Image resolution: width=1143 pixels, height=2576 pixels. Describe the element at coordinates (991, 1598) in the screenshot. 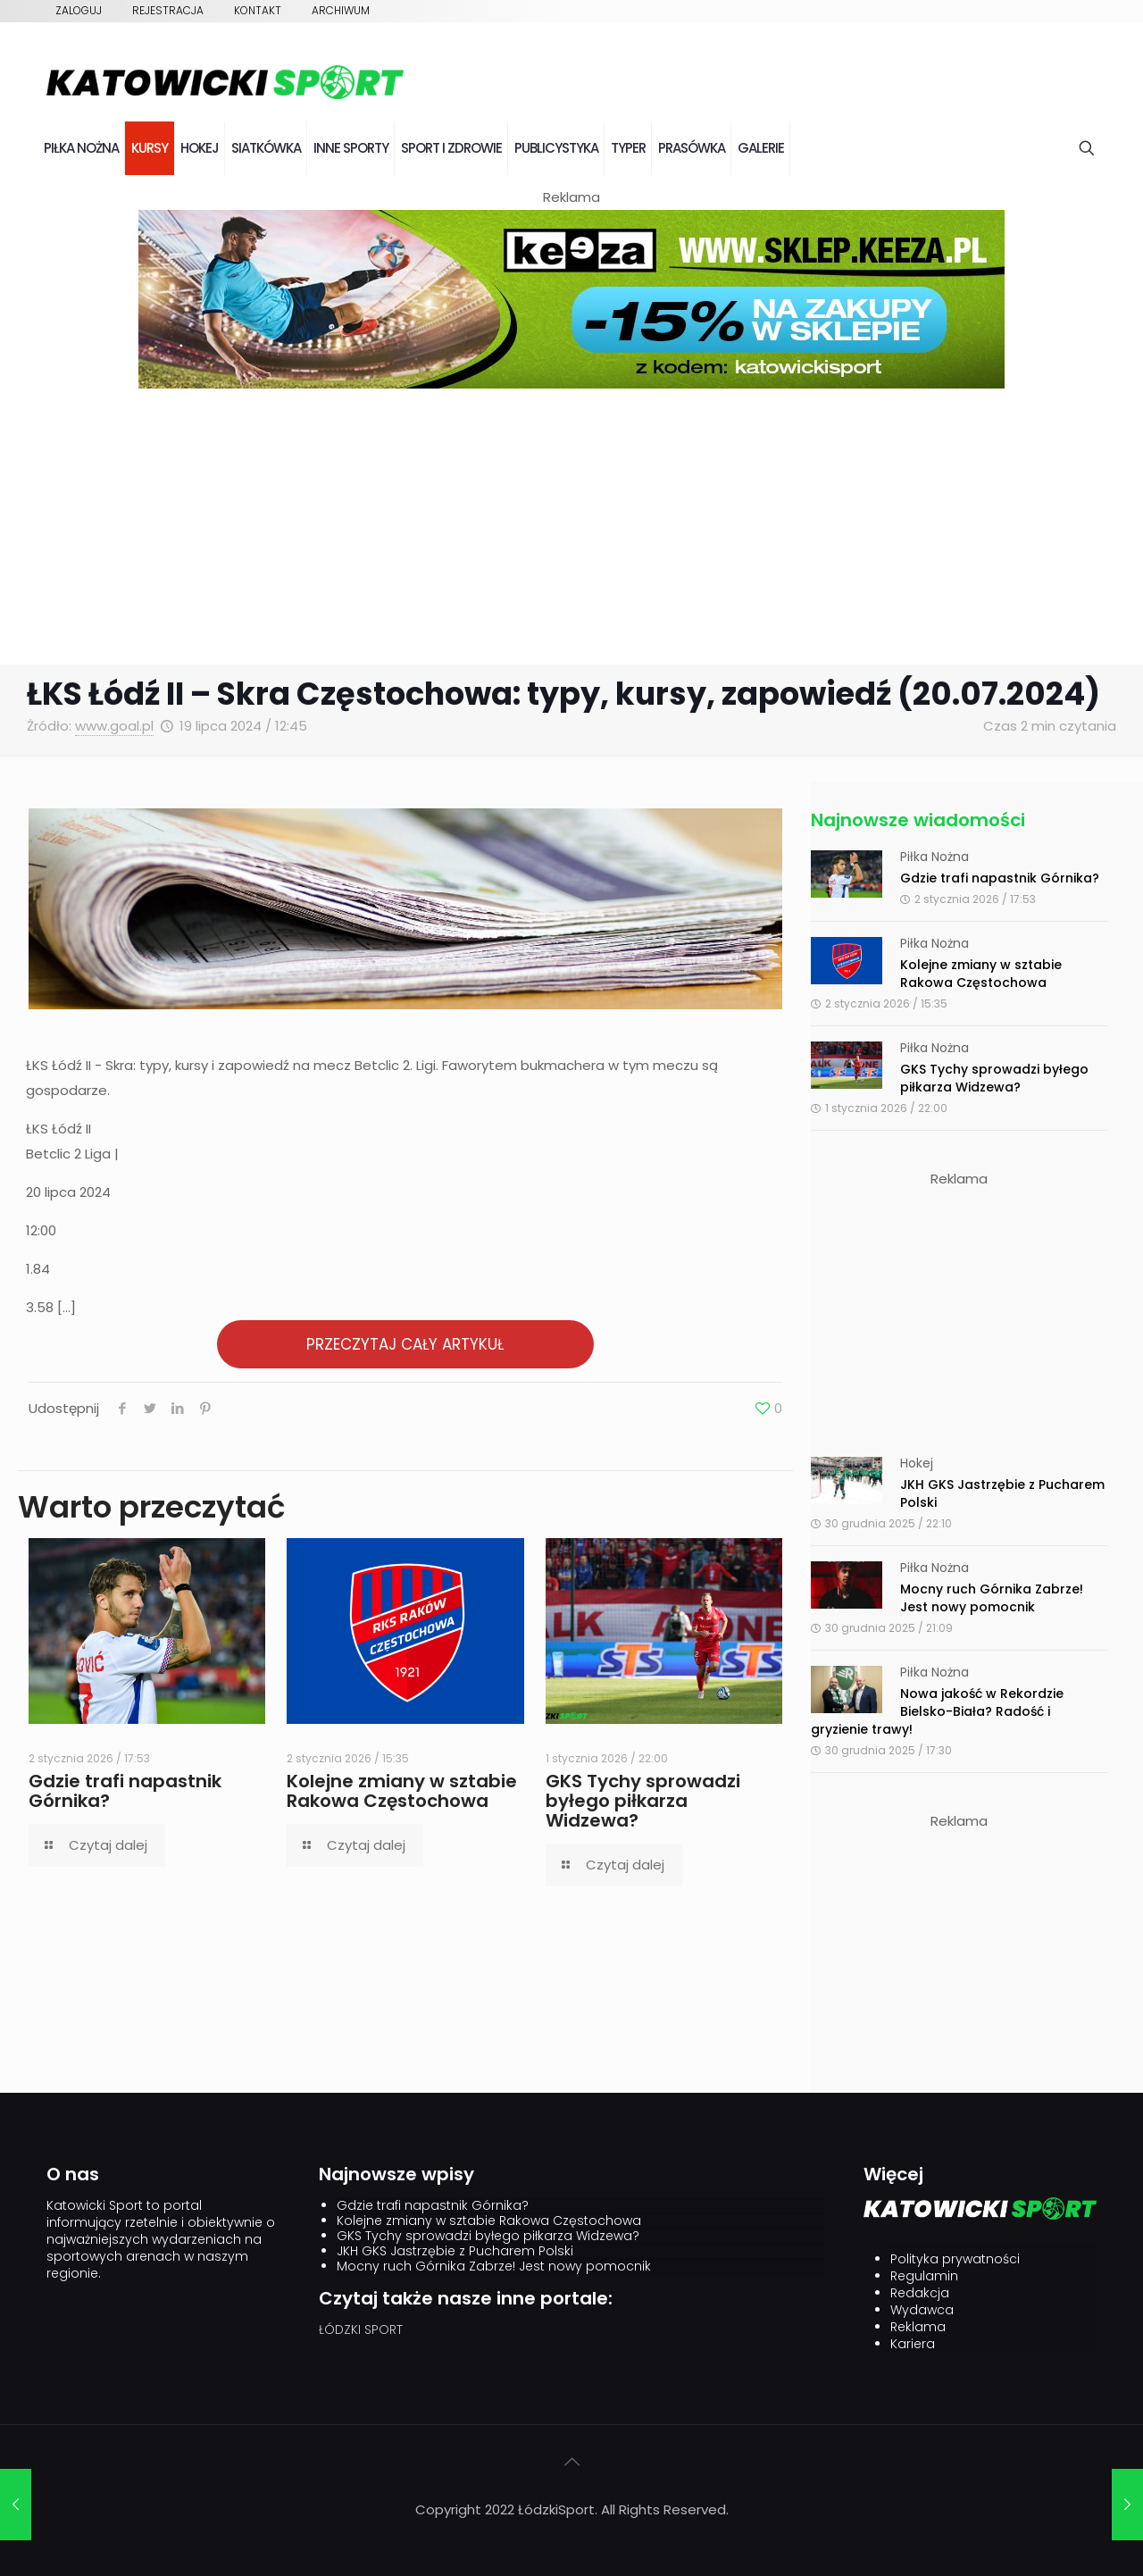

I see `Mocny ruch Górnika Zabrze! Jest nowy pomocnik` at that location.